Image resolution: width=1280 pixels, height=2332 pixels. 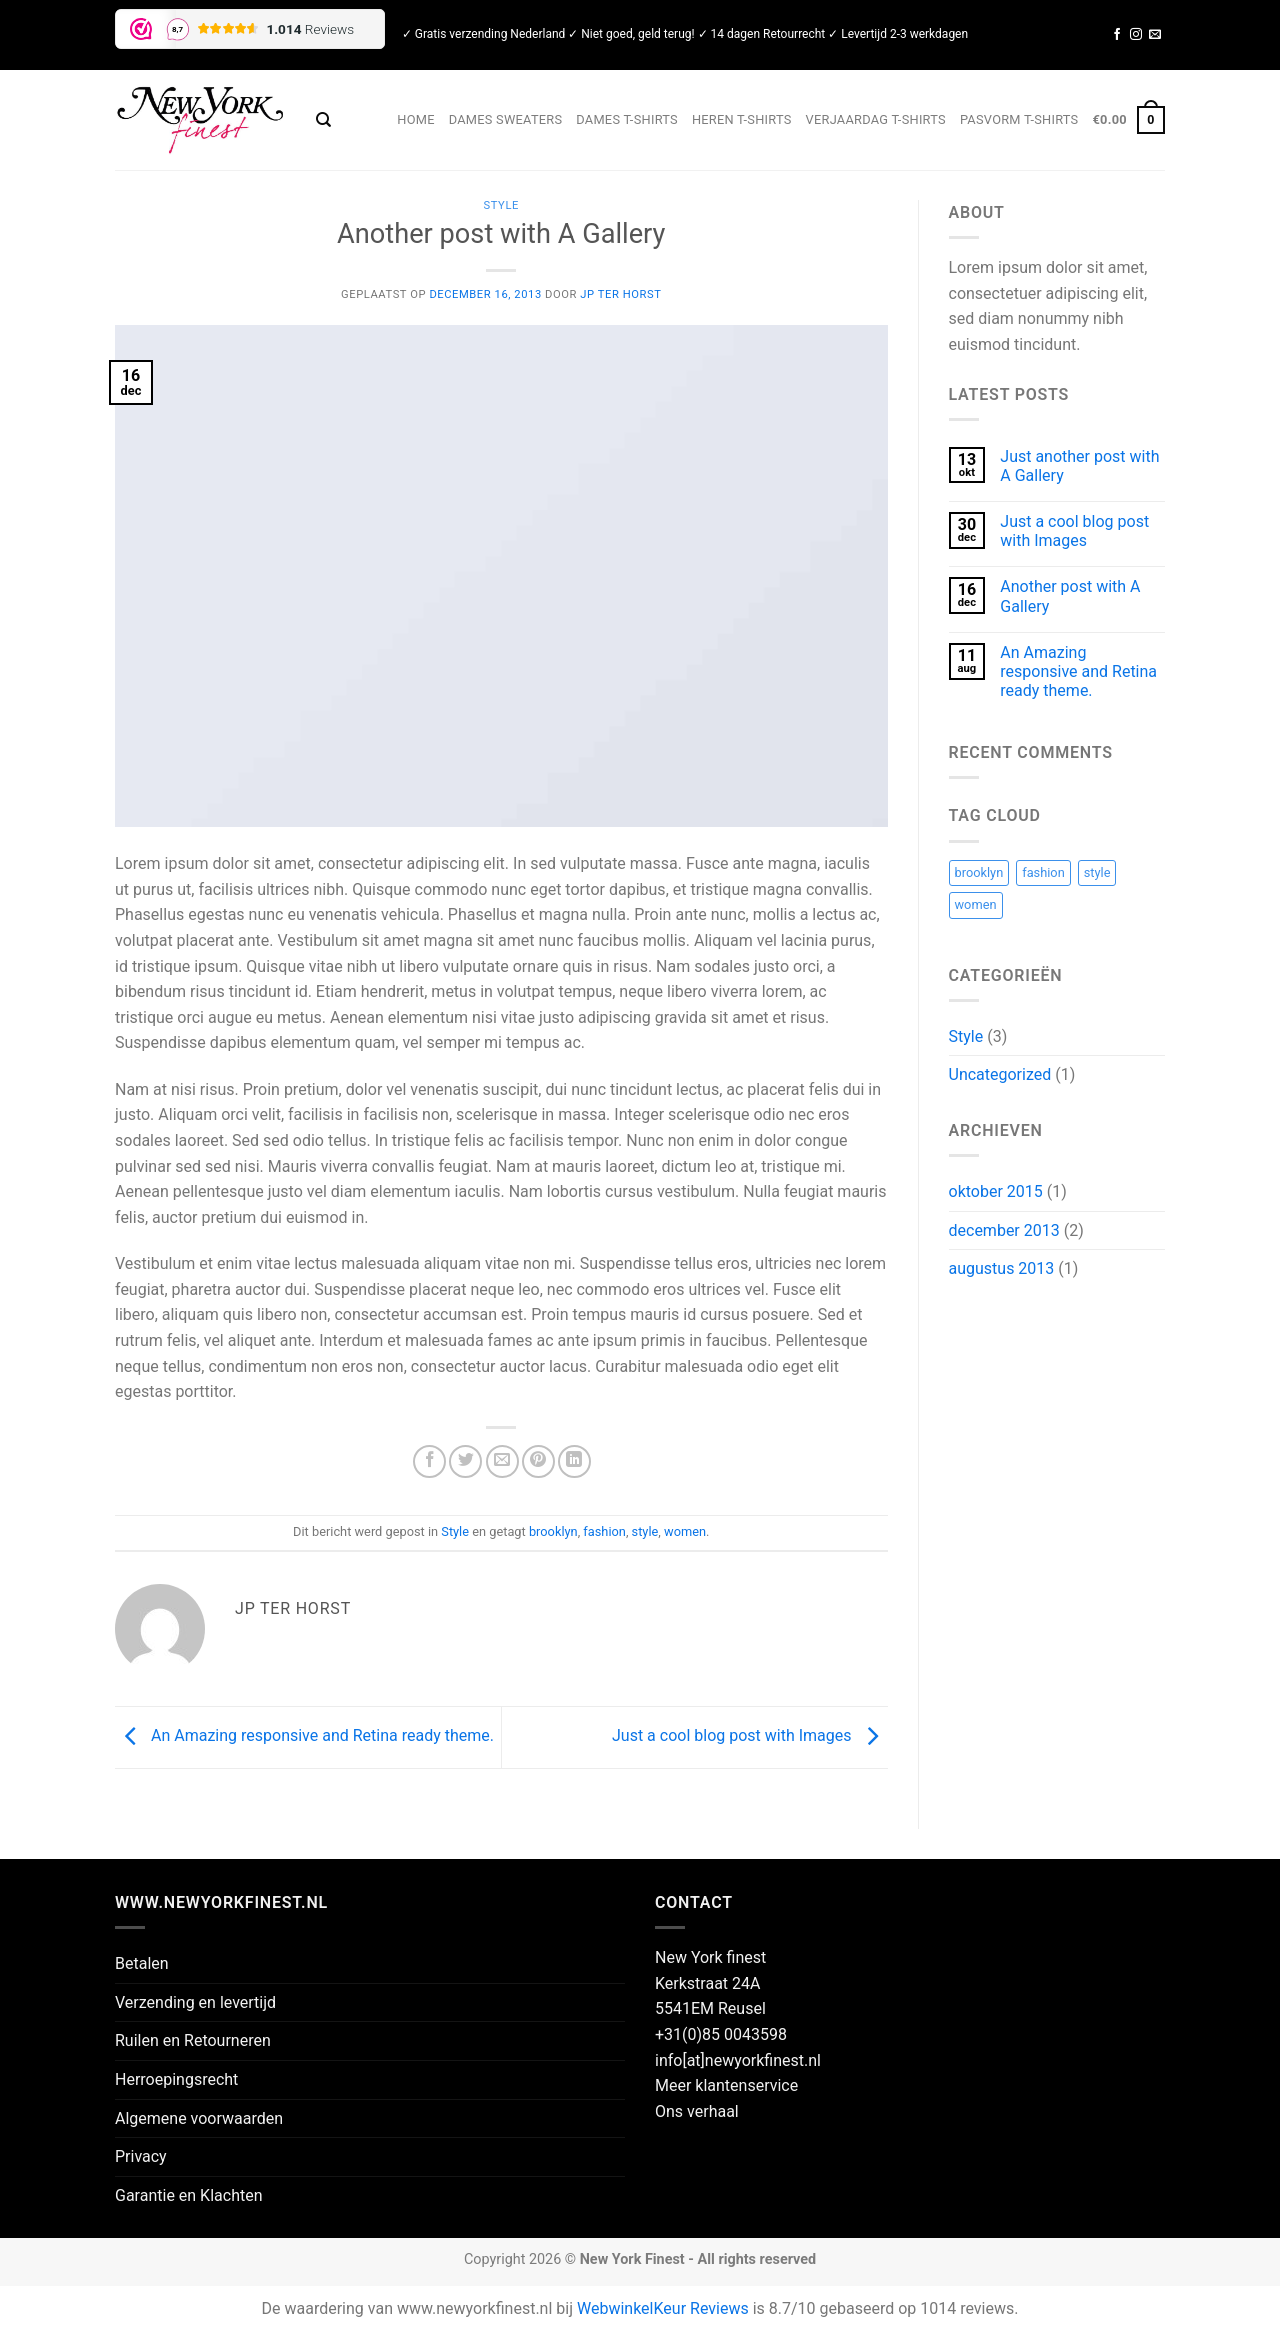 I want to click on JP ter Horst, so click(x=620, y=294).